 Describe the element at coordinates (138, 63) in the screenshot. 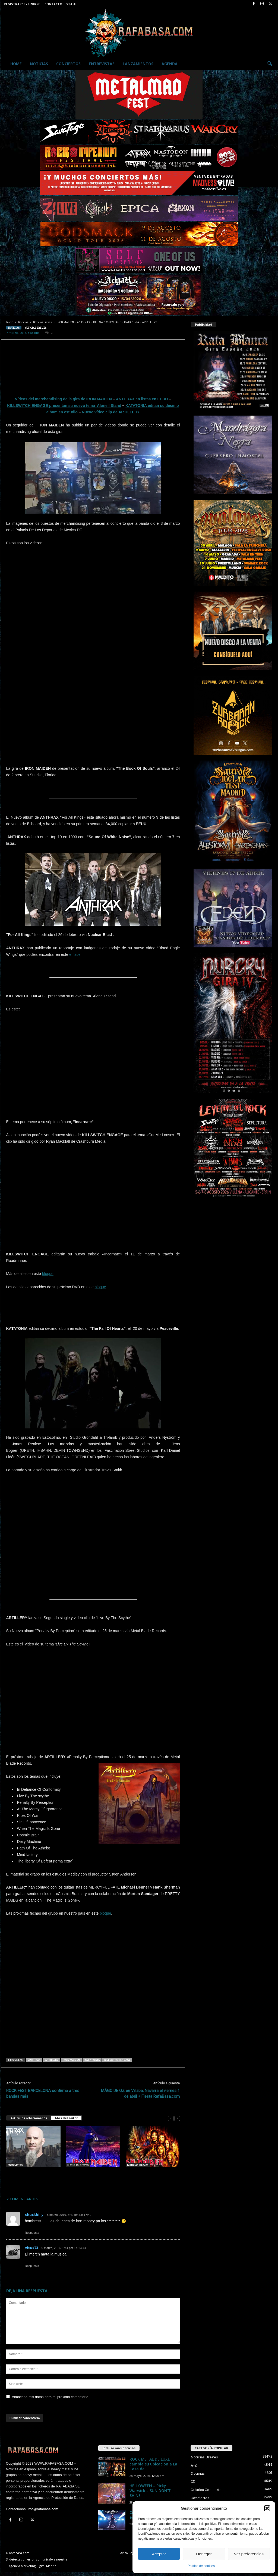

I see `Lanzamientos` at that location.